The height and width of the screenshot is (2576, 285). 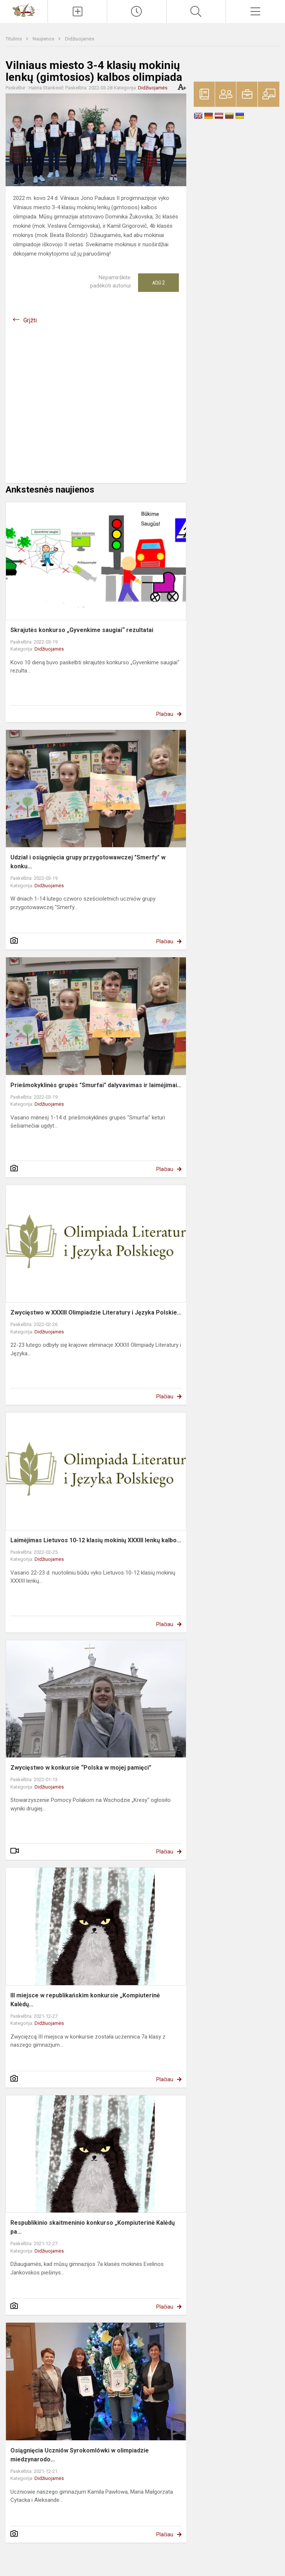 I want to click on [Įkelti naujienas], so click(x=77, y=11).